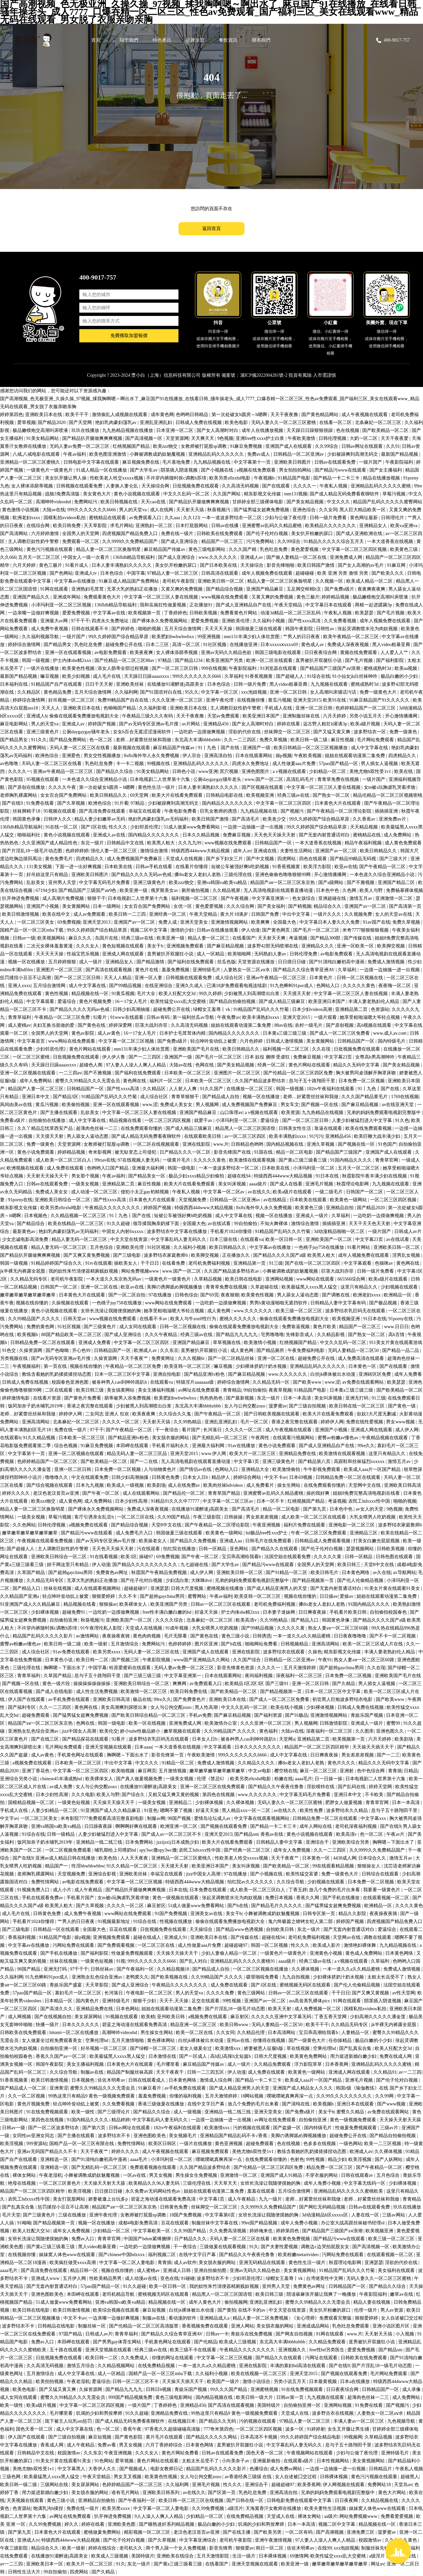 The image size is (423, 2576). Describe the element at coordinates (66, 478) in the screenshot. I see `美女扒开腿让男人操` at that location.